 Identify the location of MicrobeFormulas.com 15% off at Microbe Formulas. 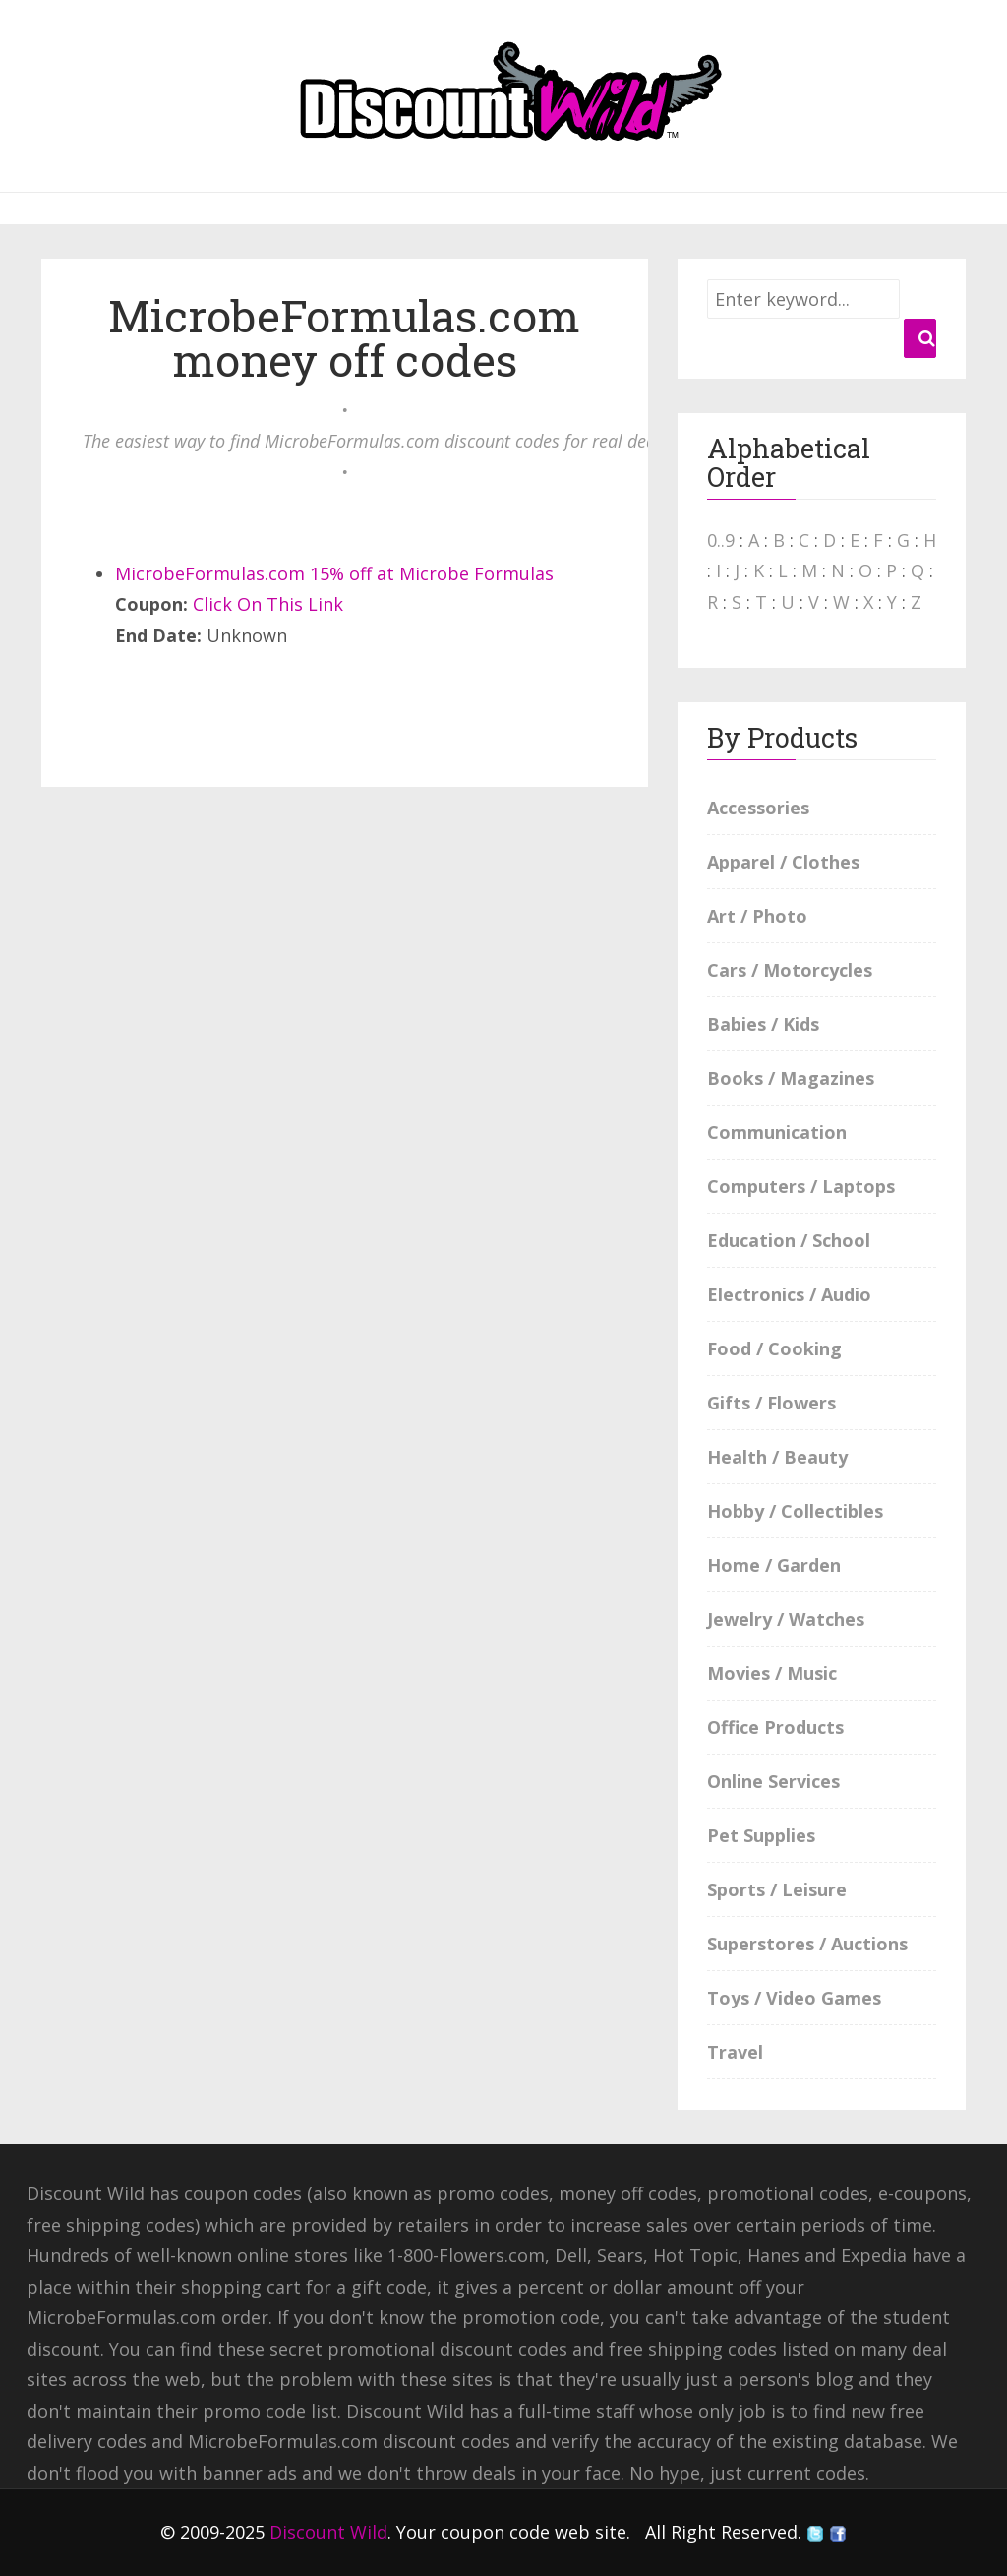
(334, 573).